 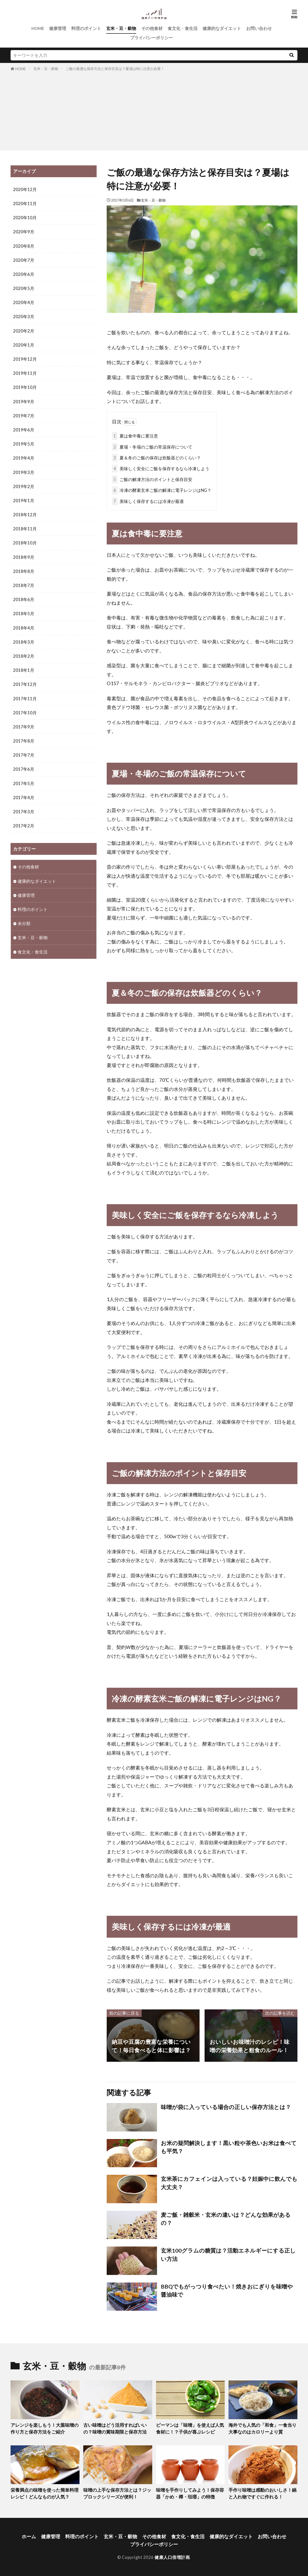 What do you see at coordinates (25, 514) in the screenshot?
I see `2018年12月` at bounding box center [25, 514].